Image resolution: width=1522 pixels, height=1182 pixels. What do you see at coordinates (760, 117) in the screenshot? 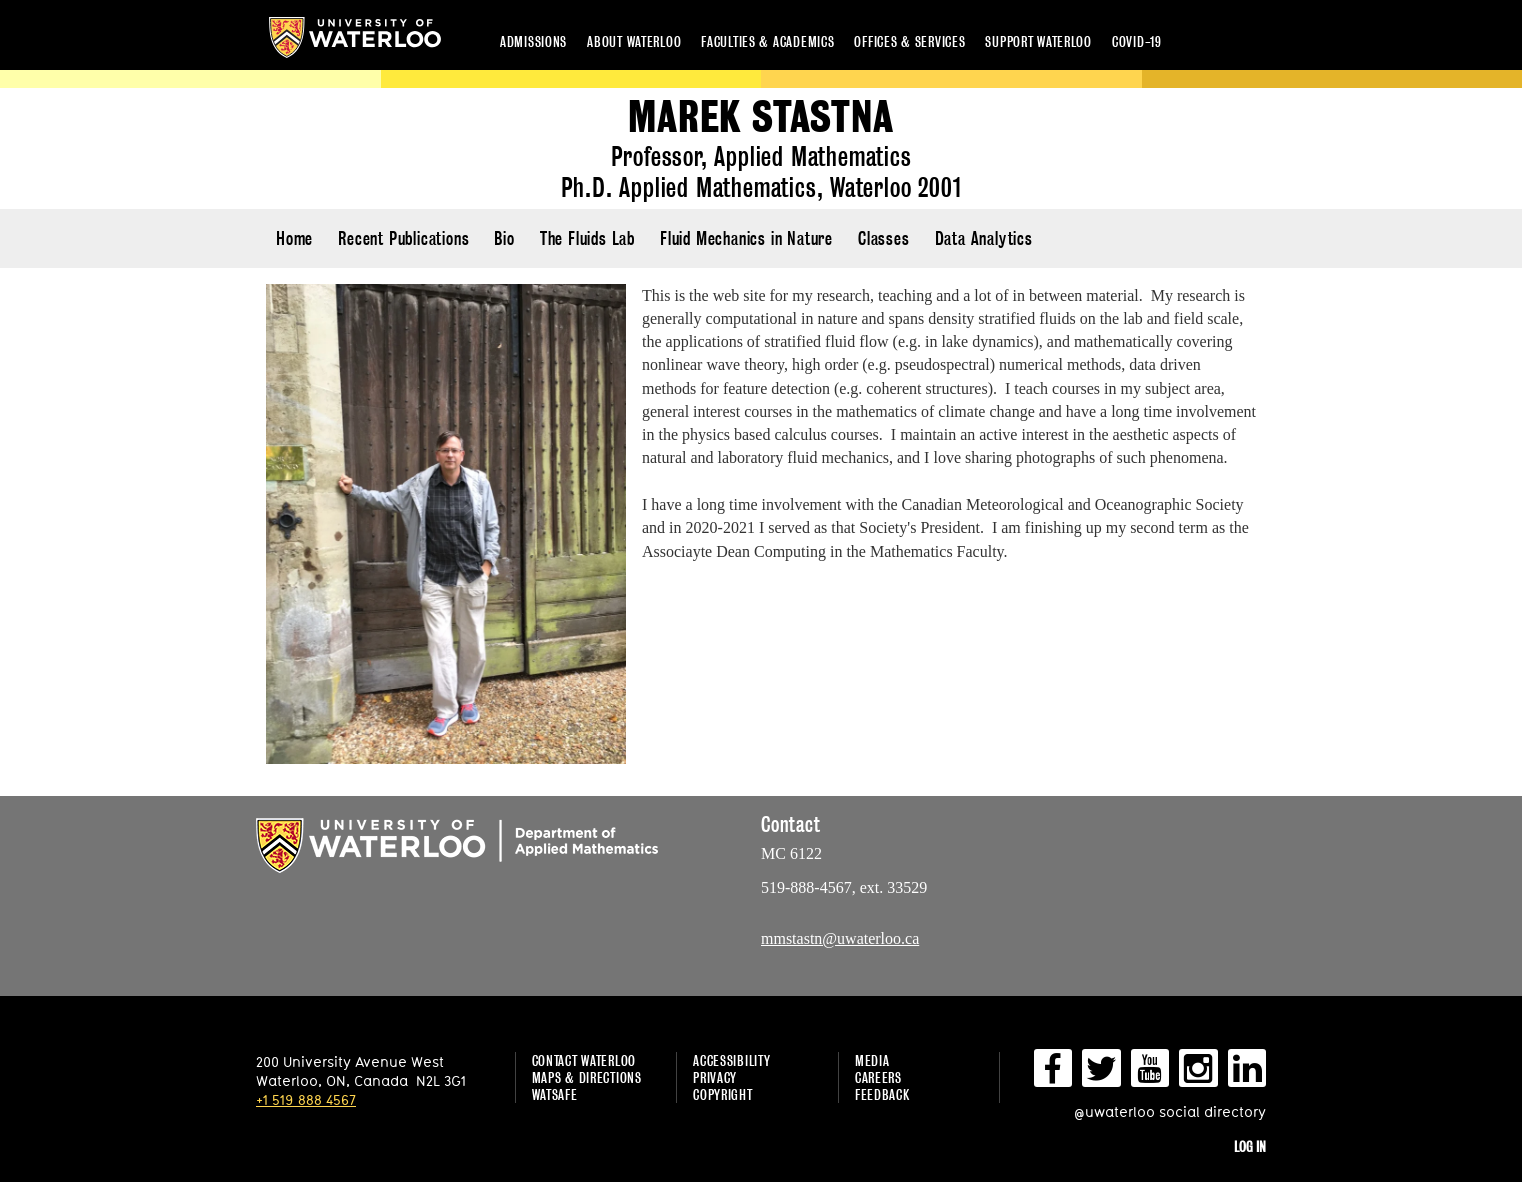
I see `Marek Stastna` at bounding box center [760, 117].